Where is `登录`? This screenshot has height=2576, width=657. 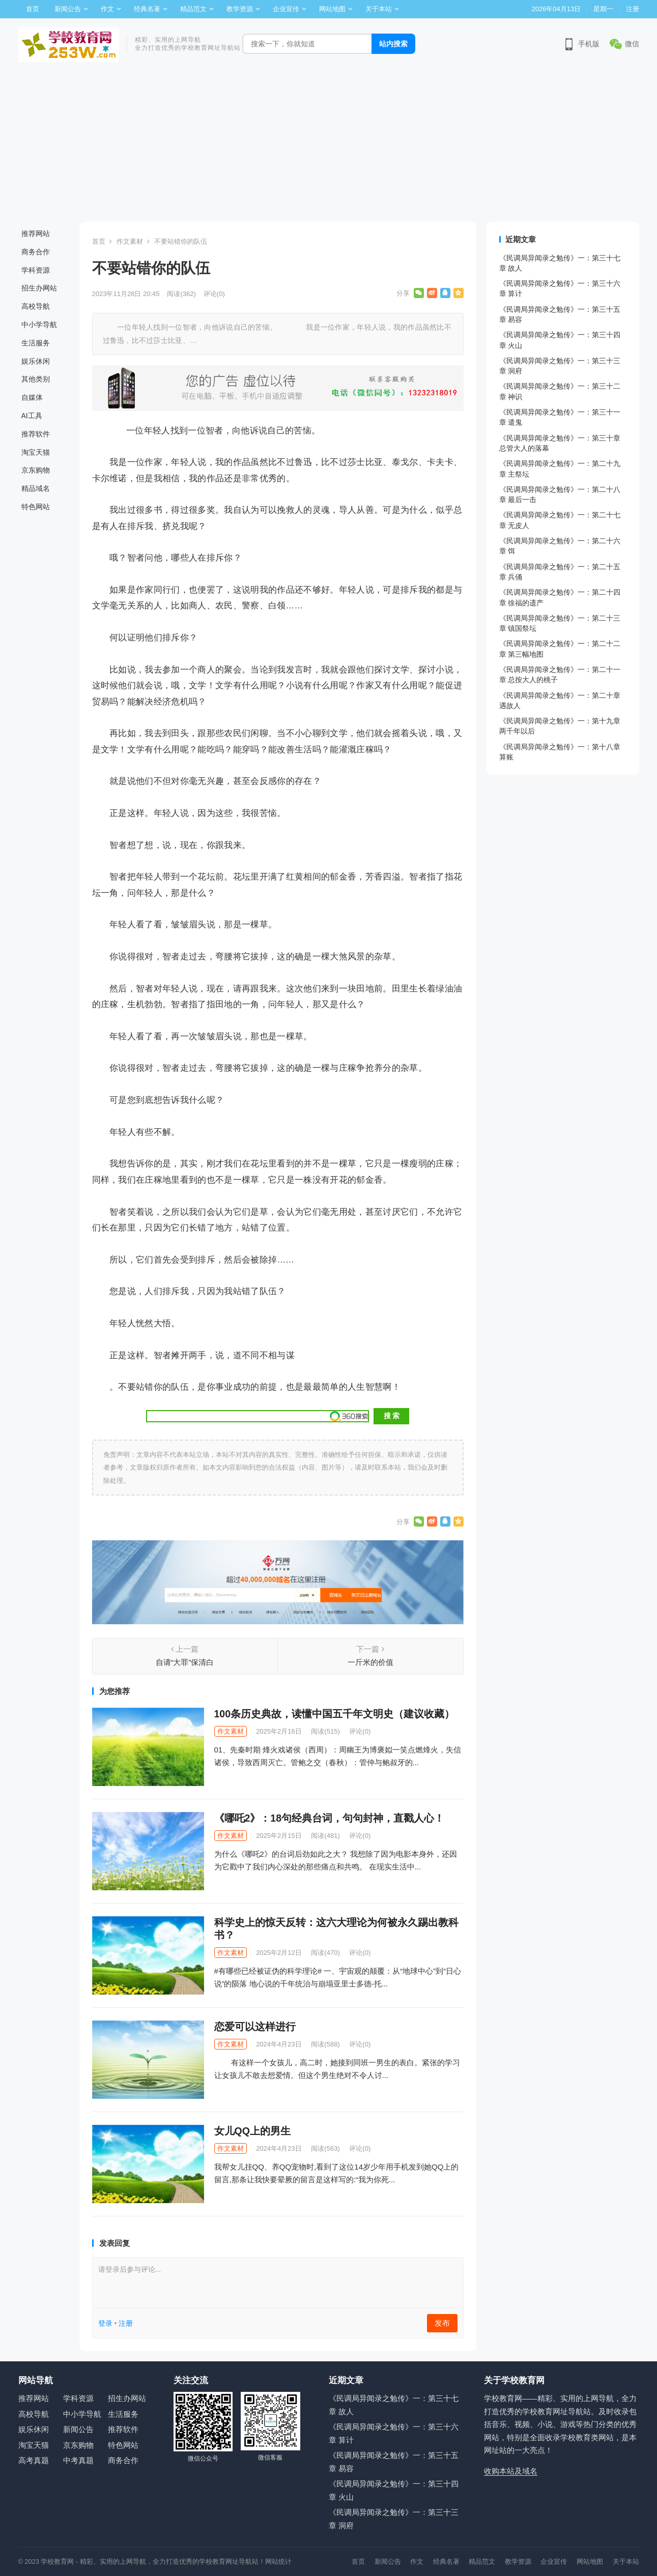 登录 is located at coordinates (105, 2323).